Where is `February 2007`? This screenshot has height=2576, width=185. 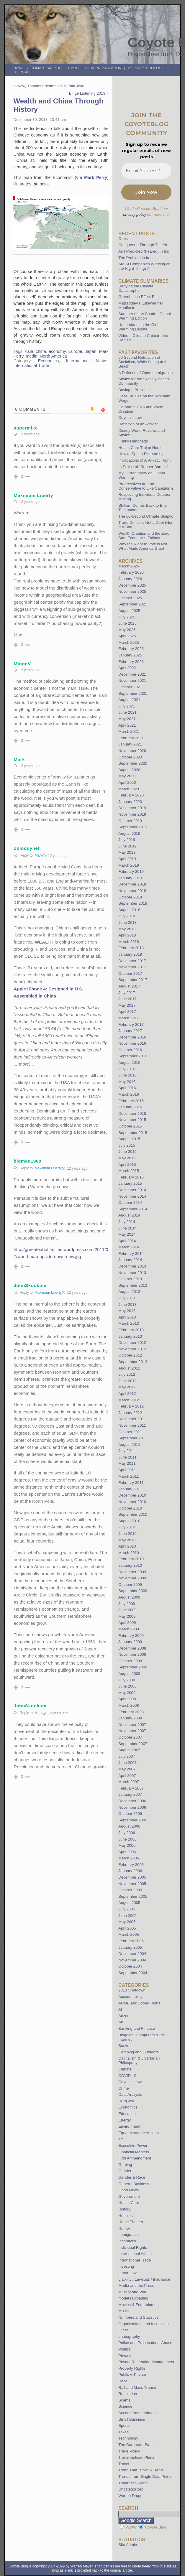
February 2007 is located at coordinates (131, 1788).